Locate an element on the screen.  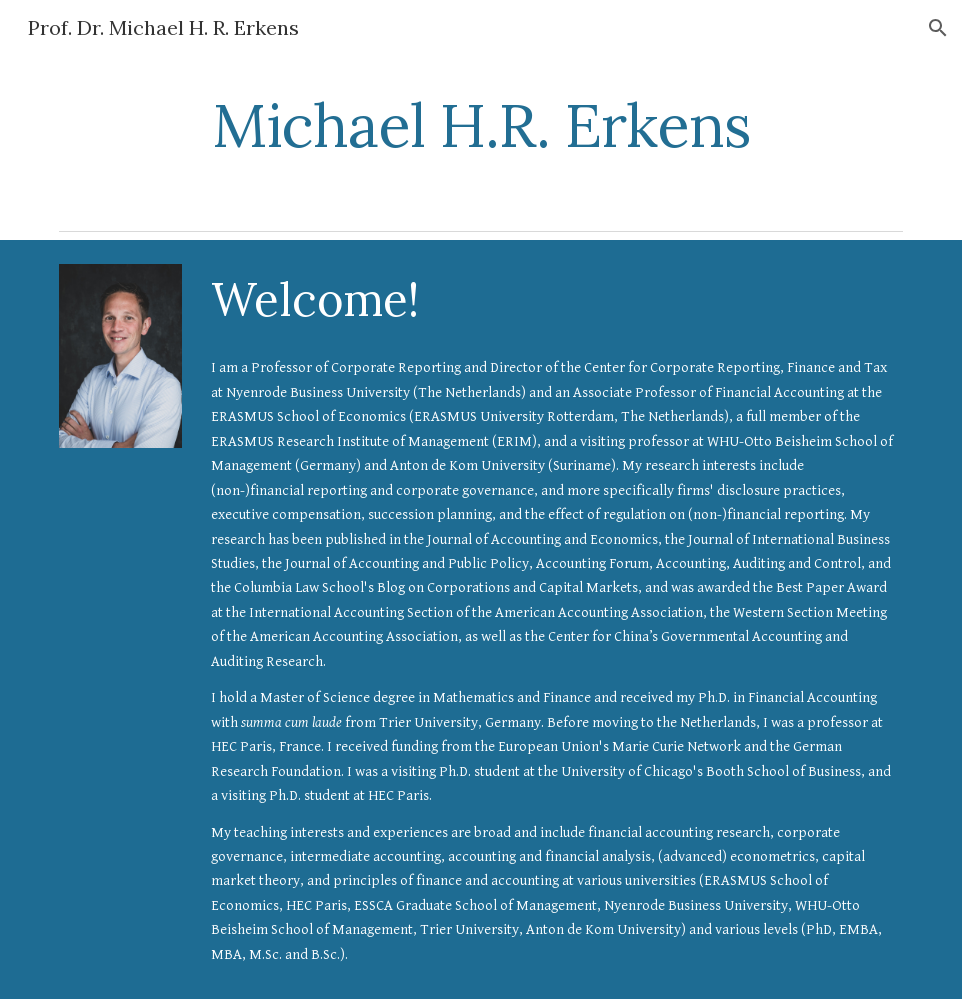
[button] is located at coordinates (938, 28).